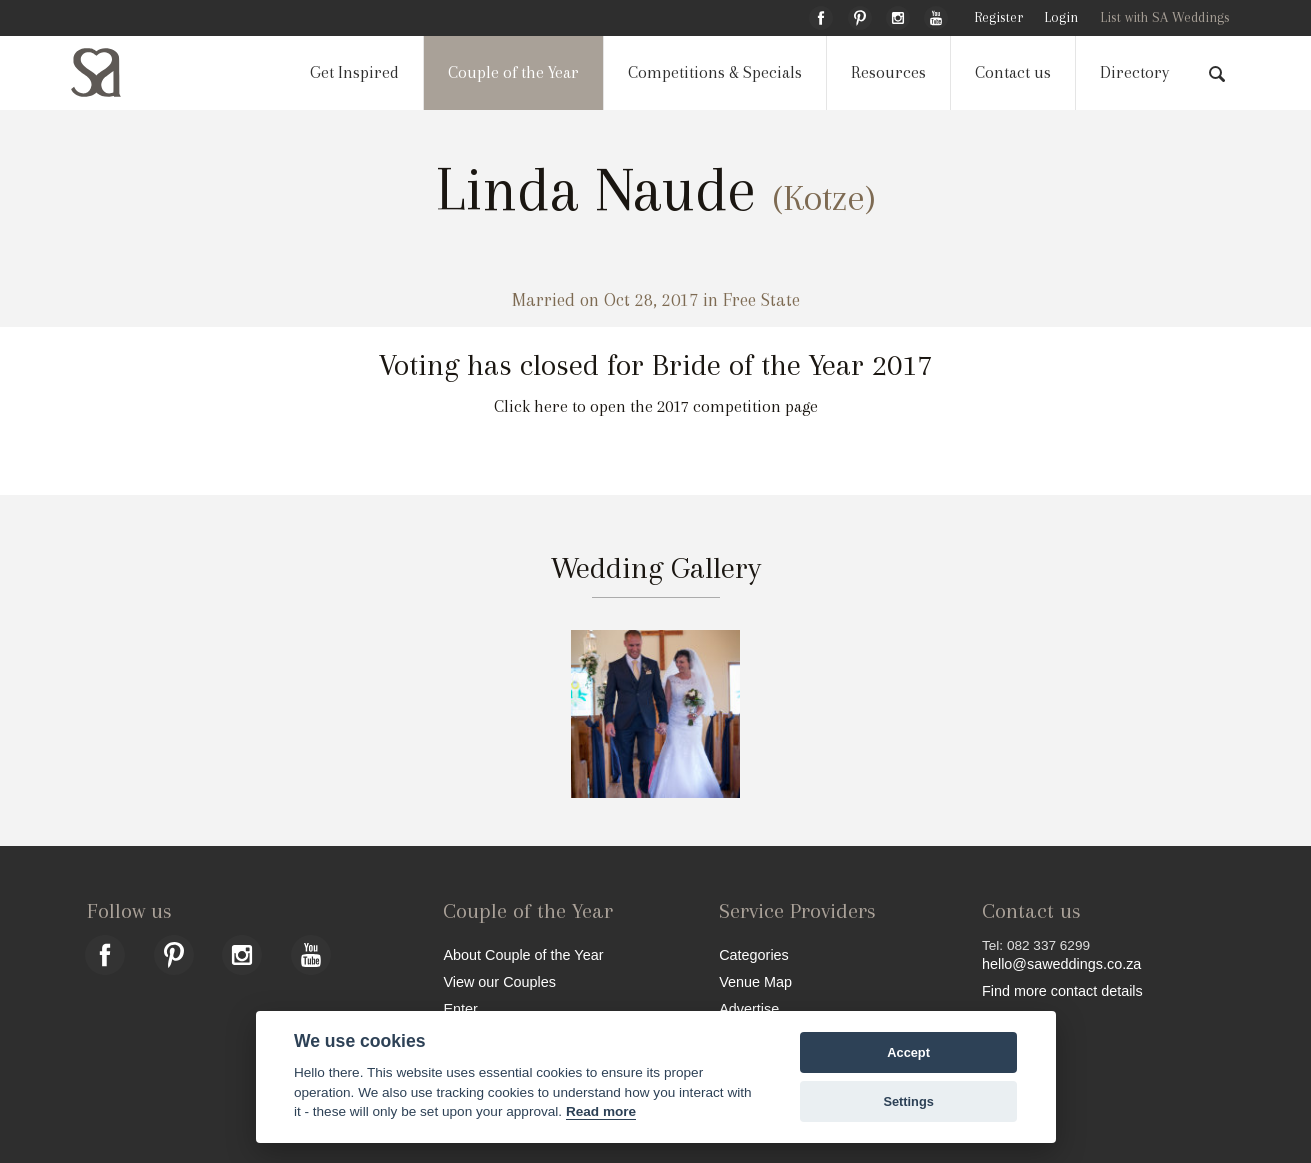  Describe the element at coordinates (460, 1008) in the screenshot. I see `Enter` at that location.